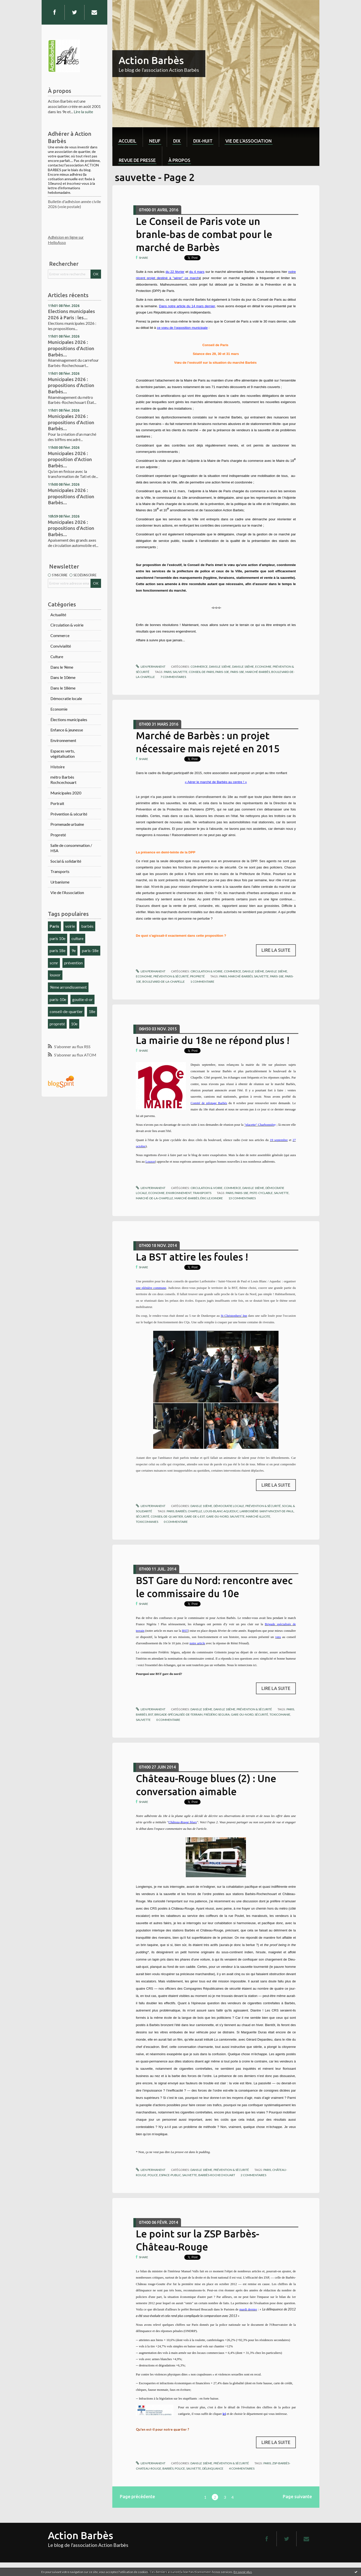 This screenshot has height=2576, width=361. What do you see at coordinates (261, 1193) in the screenshot?
I see `piste-cyclable` at bounding box center [261, 1193].